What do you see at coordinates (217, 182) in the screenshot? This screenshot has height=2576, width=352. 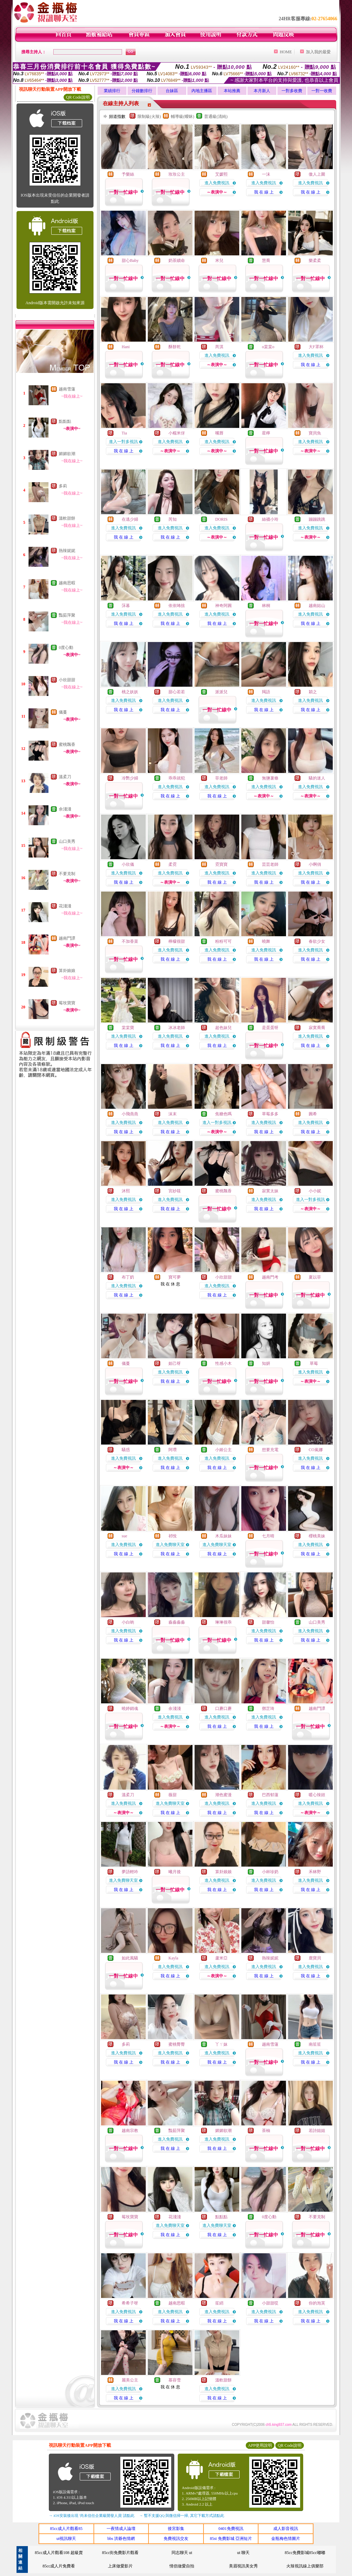 I see `進入免費視訊` at bounding box center [217, 182].